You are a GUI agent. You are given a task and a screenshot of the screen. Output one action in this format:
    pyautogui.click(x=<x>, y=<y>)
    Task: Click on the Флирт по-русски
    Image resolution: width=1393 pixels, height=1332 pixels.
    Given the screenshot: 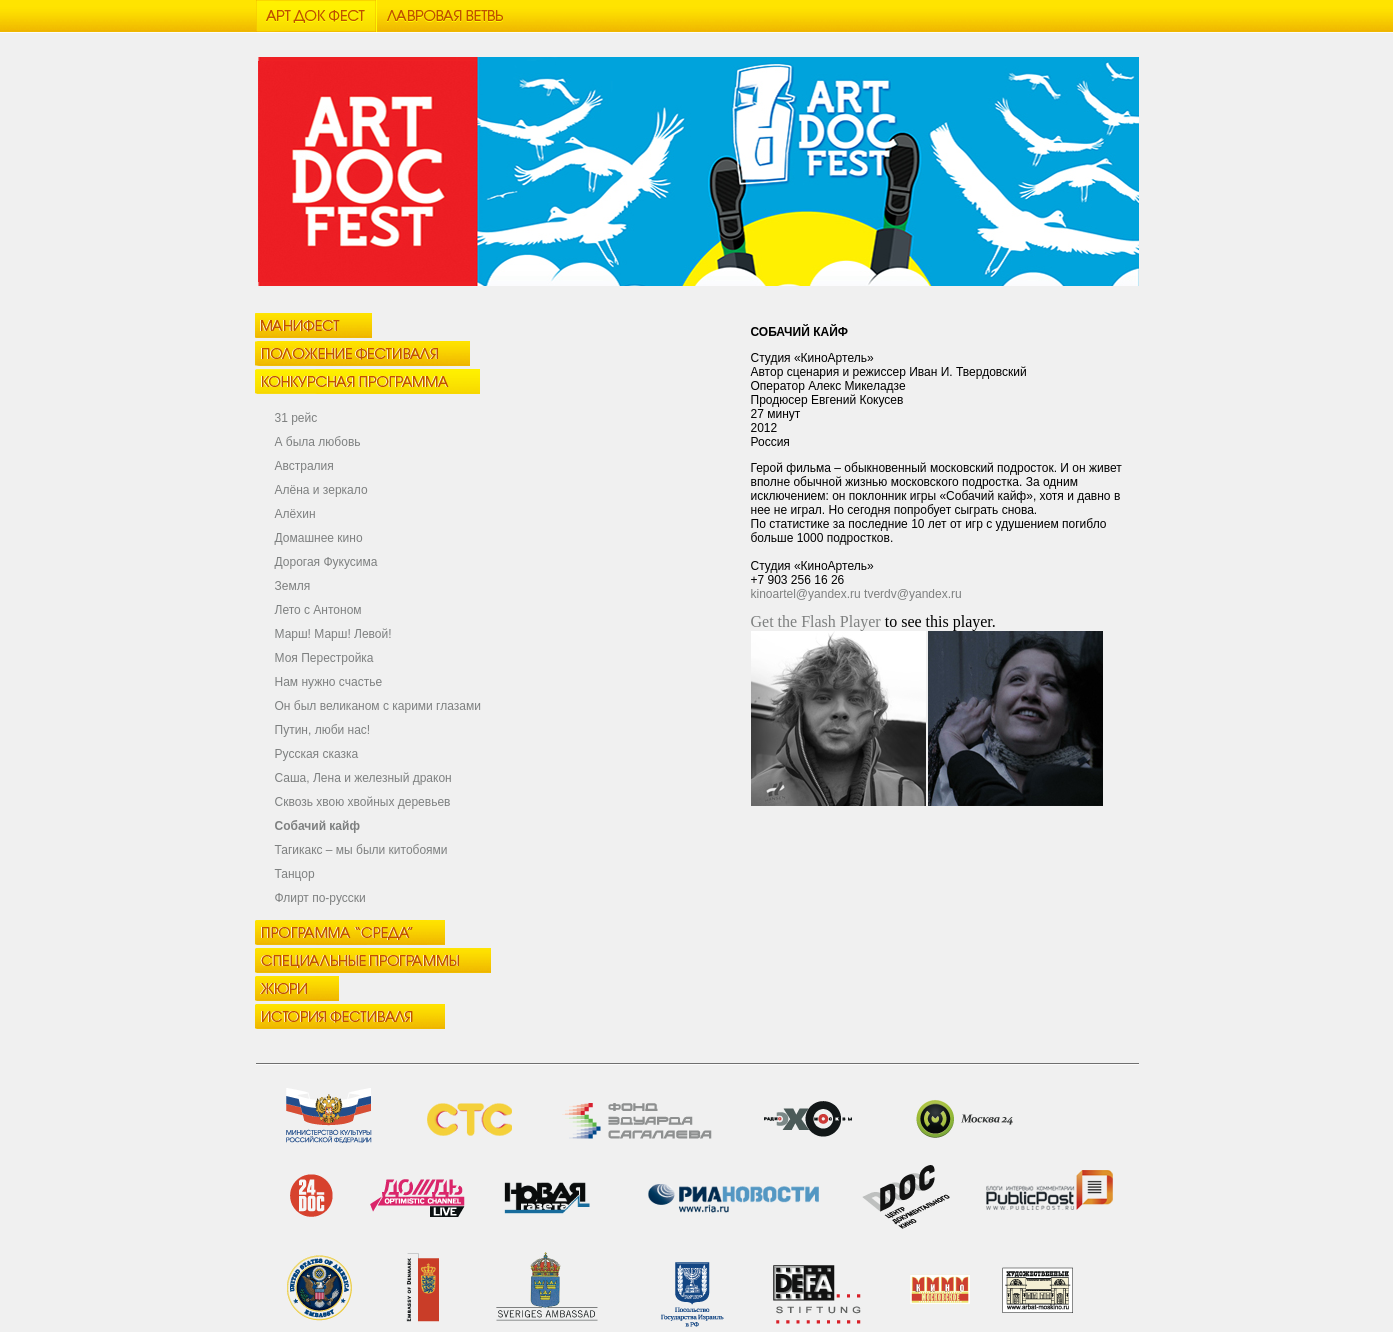 What is the action you would take?
    pyautogui.click(x=320, y=898)
    